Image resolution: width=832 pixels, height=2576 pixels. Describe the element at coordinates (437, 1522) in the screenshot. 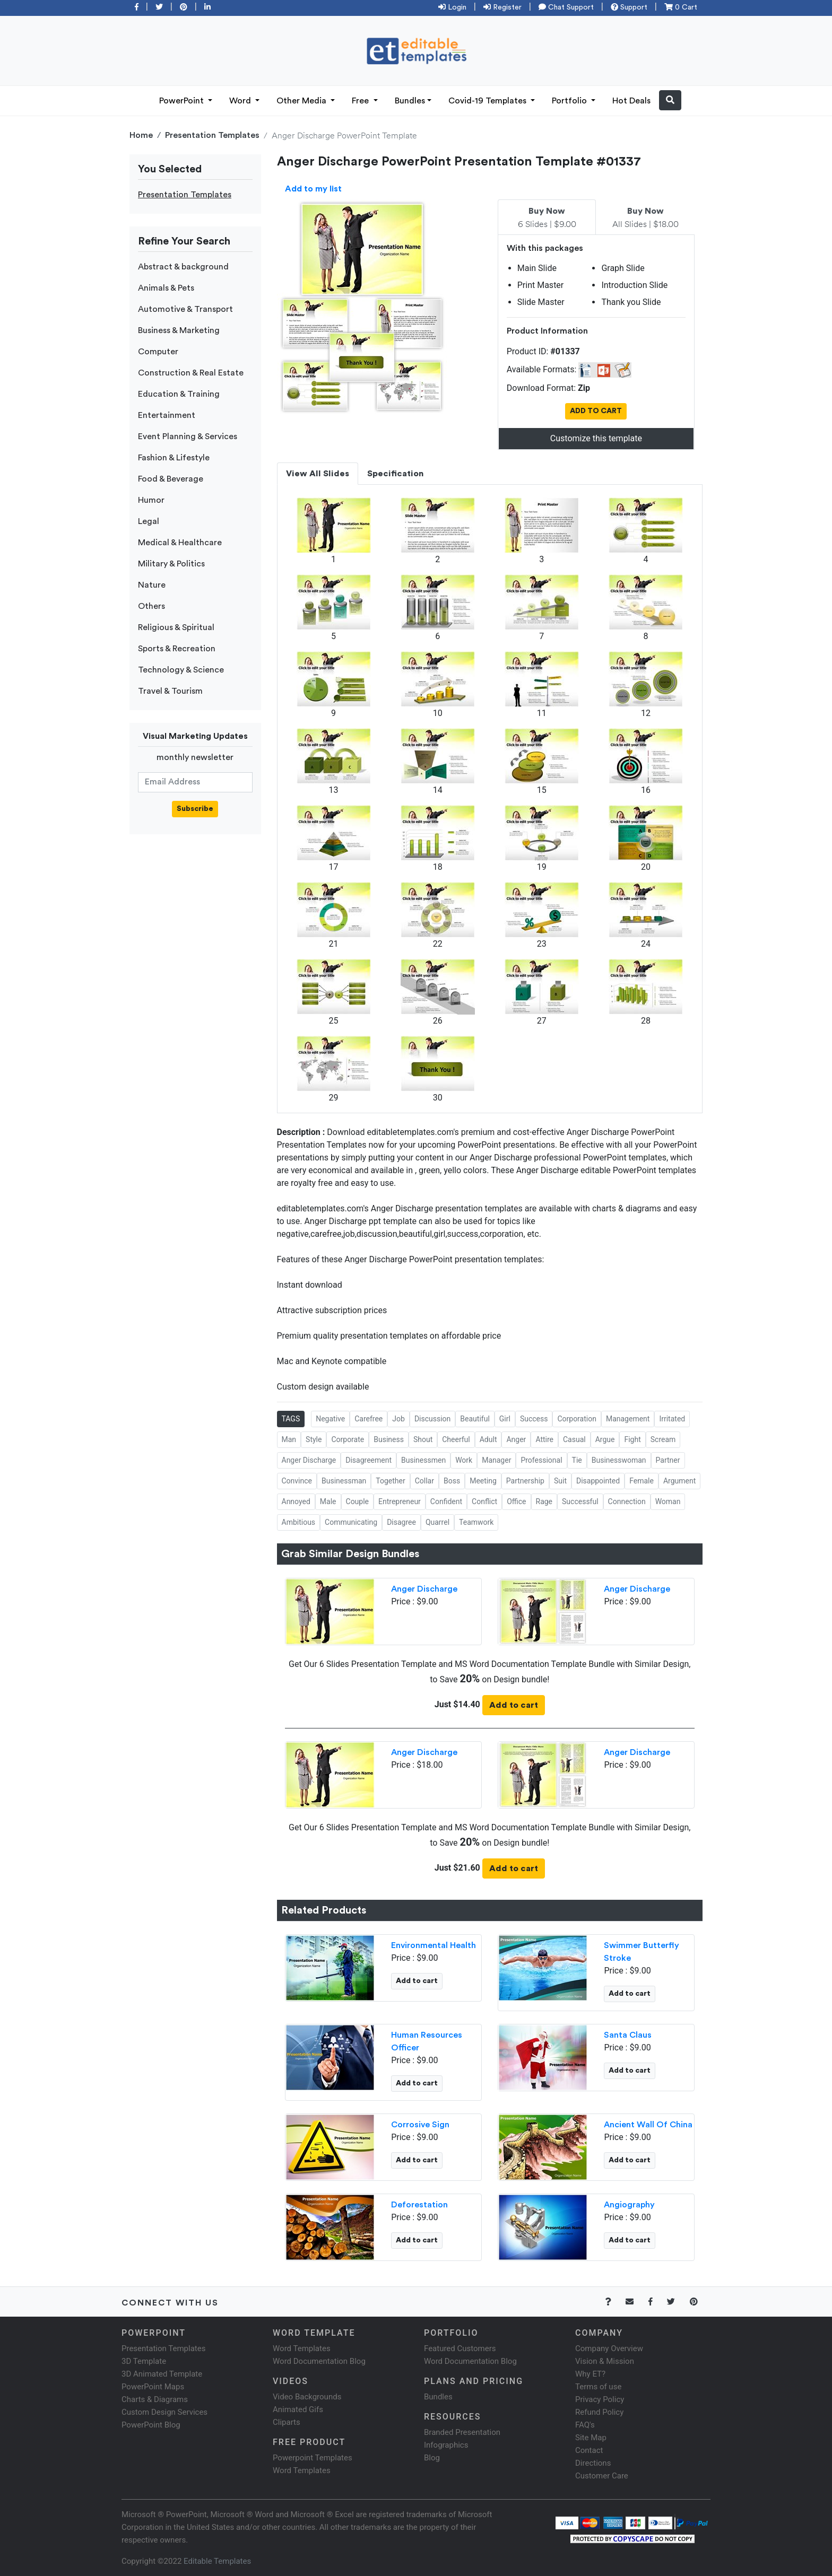

I see `Quarrel` at that location.